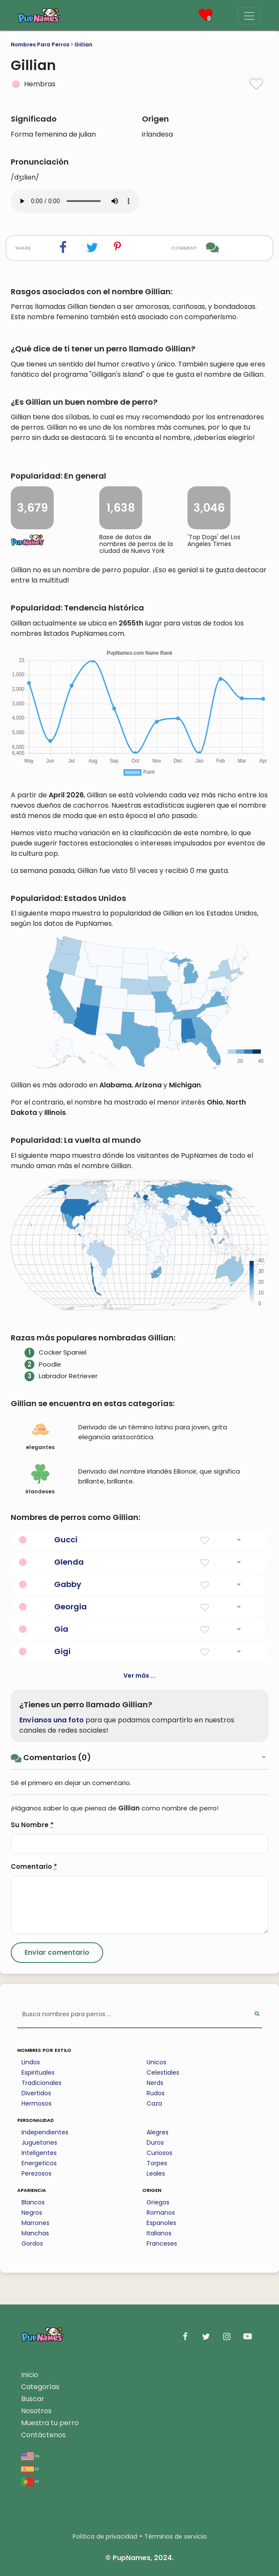 Image resolution: width=279 pixels, height=2576 pixels. Describe the element at coordinates (34, 1866) in the screenshot. I see `Comentario` at that location.